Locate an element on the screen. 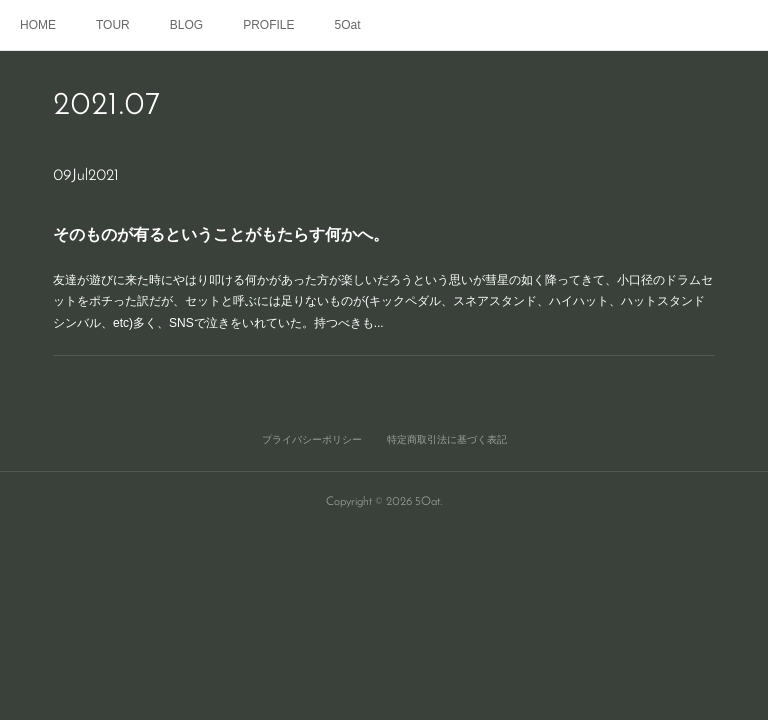  HOME is located at coordinates (38, 25).